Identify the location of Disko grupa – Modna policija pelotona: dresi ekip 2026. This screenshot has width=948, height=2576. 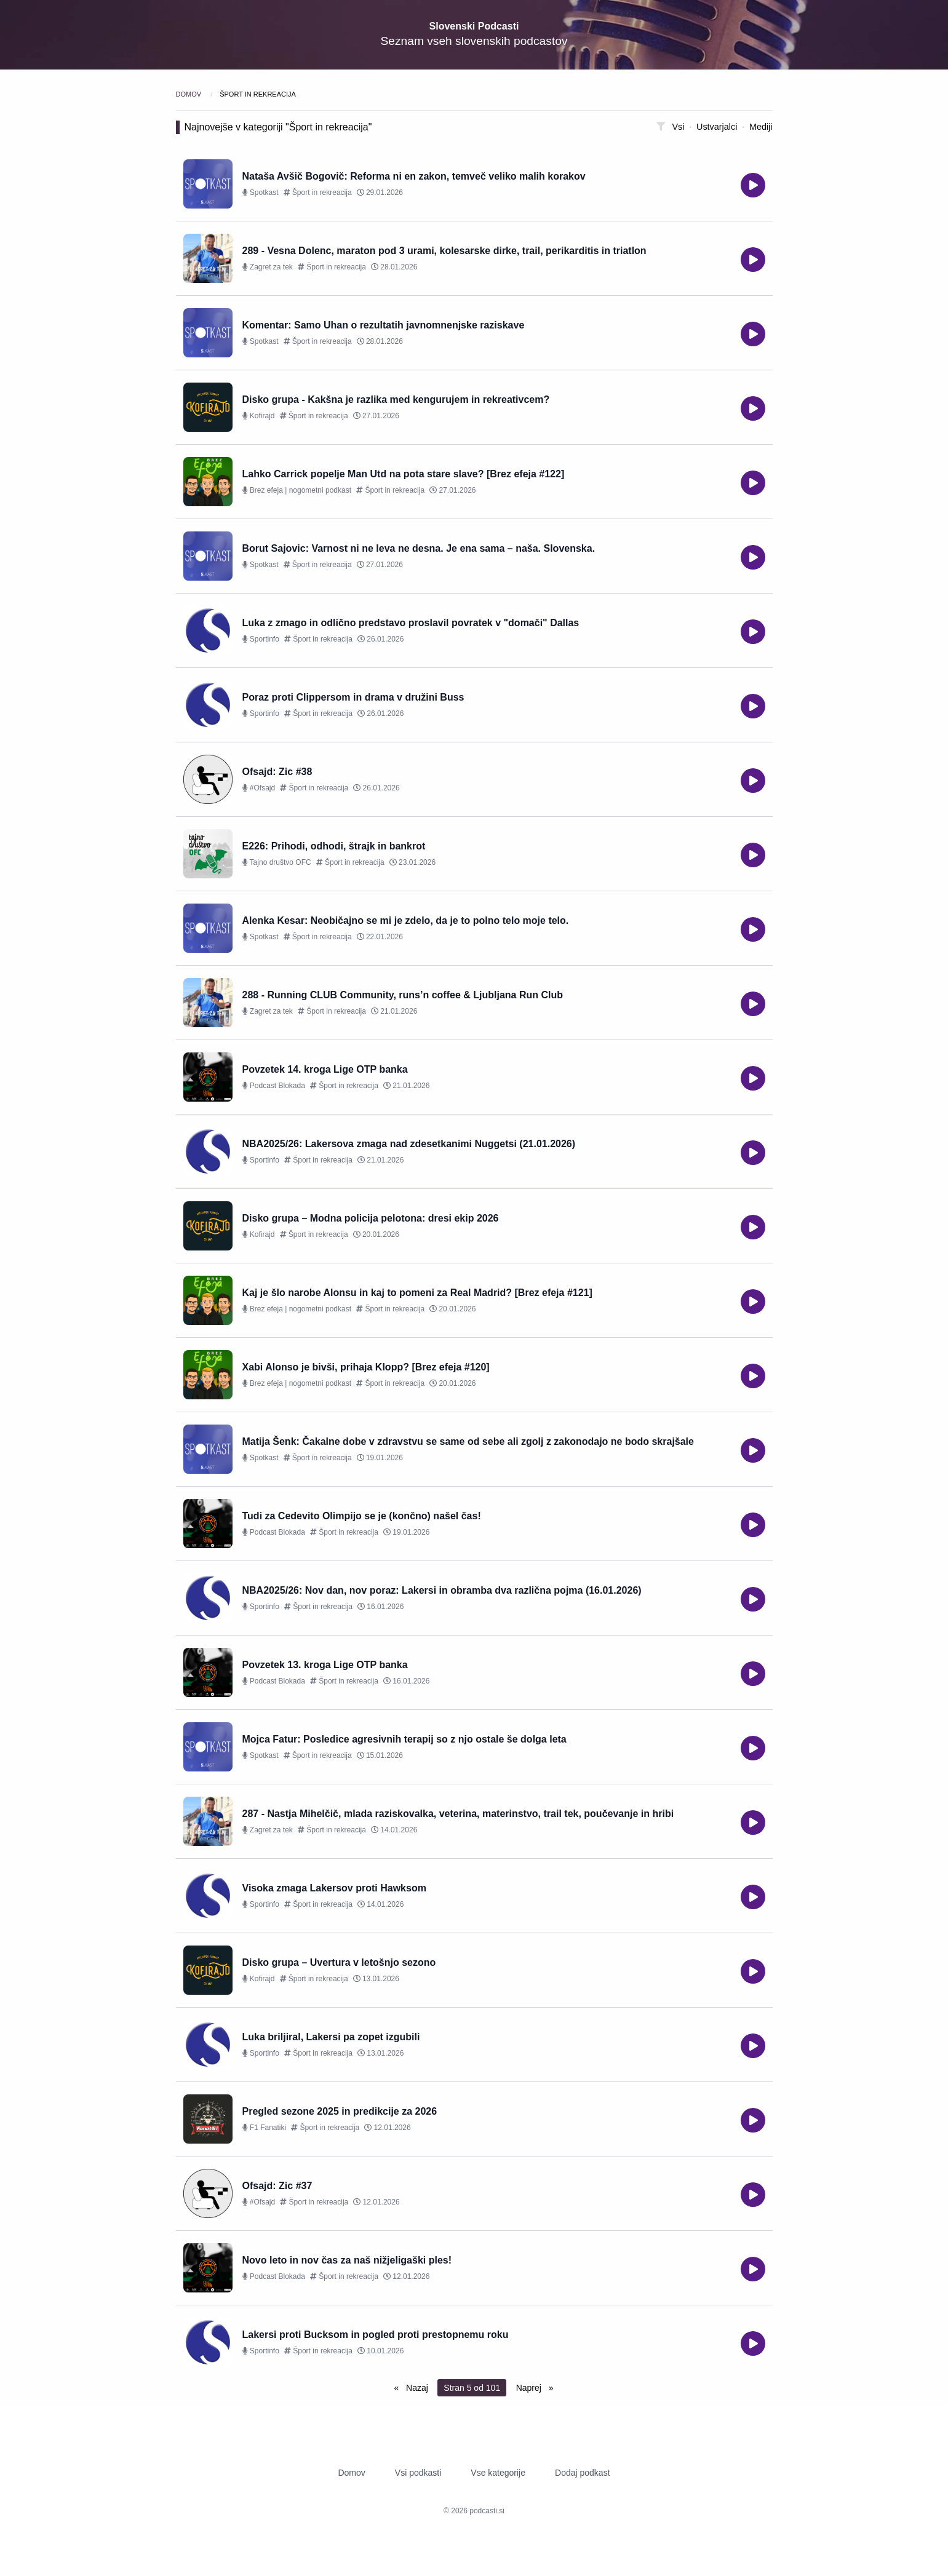
(370, 1218).